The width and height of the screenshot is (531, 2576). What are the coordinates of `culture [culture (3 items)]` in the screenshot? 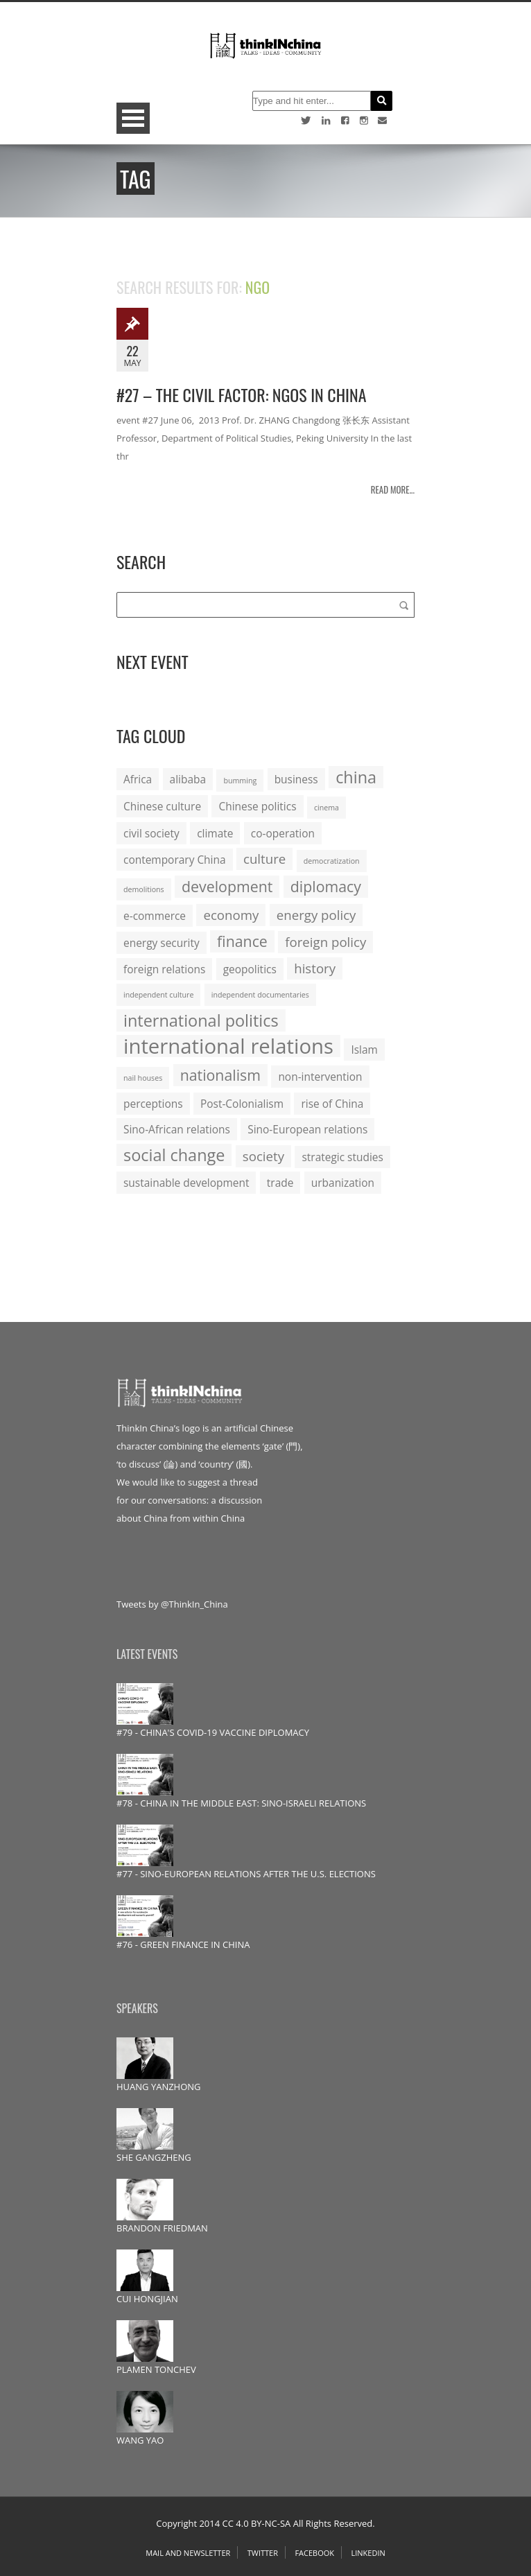 It's located at (264, 858).